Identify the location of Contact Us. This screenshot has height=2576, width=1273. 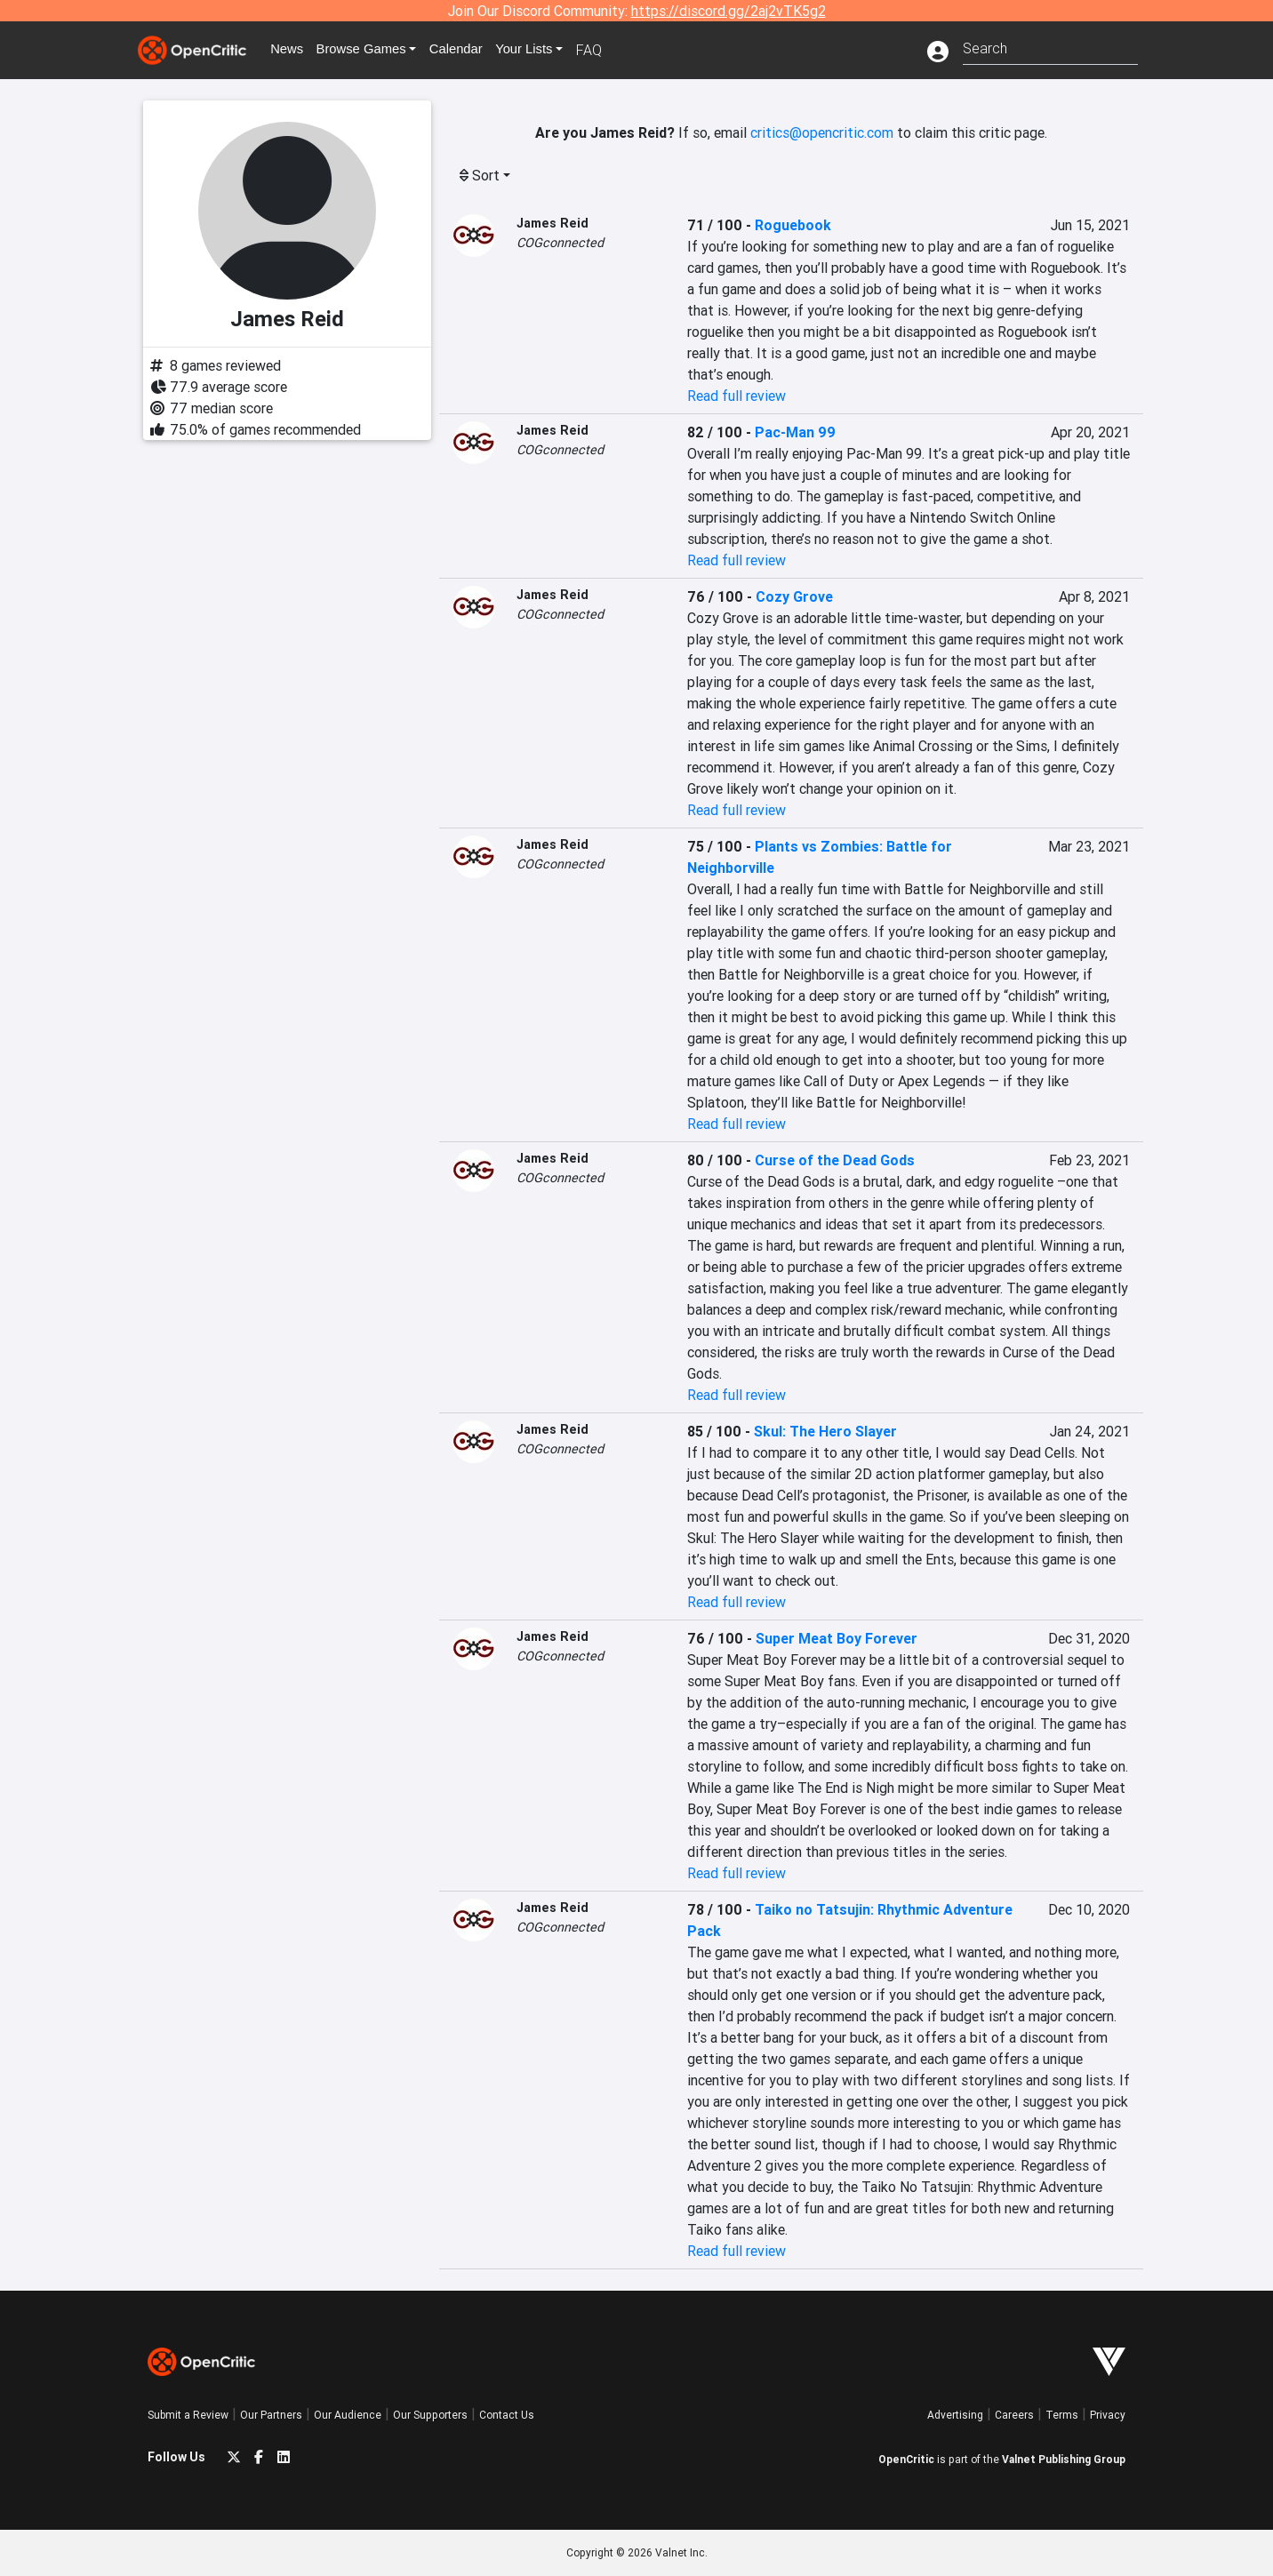
(506, 2414).